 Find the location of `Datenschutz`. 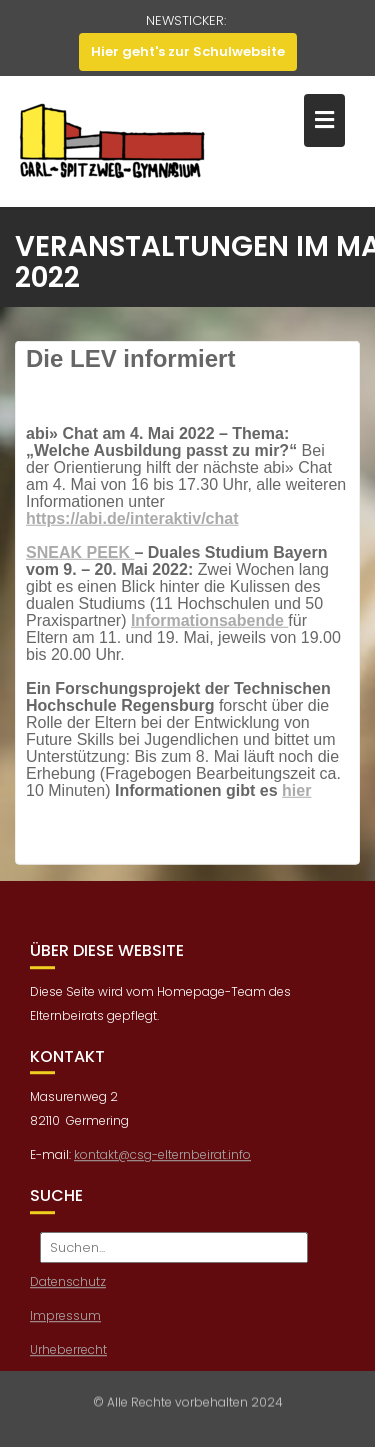

Datenschutz is located at coordinates (68, 1300).